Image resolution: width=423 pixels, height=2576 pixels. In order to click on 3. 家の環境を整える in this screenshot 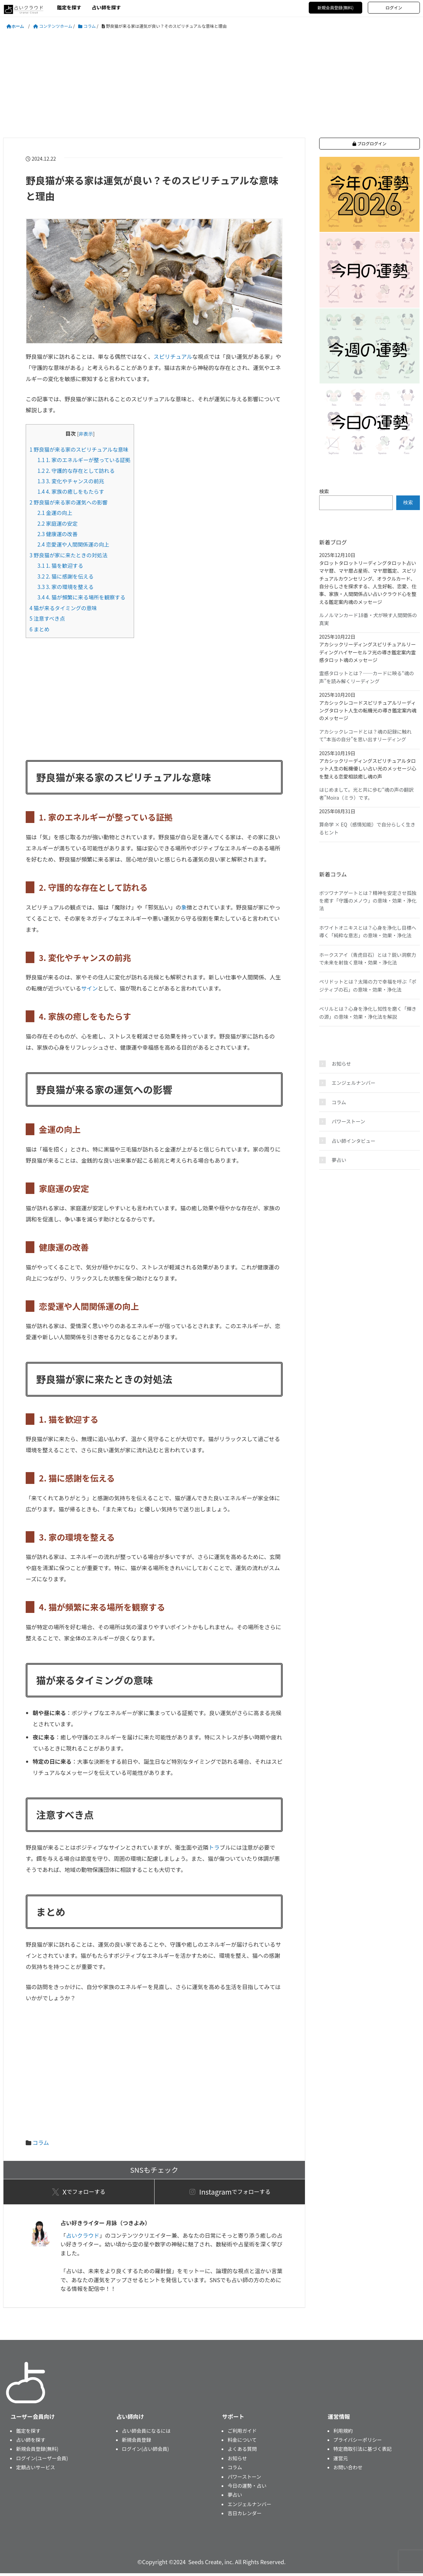, I will do `click(66, 586)`.